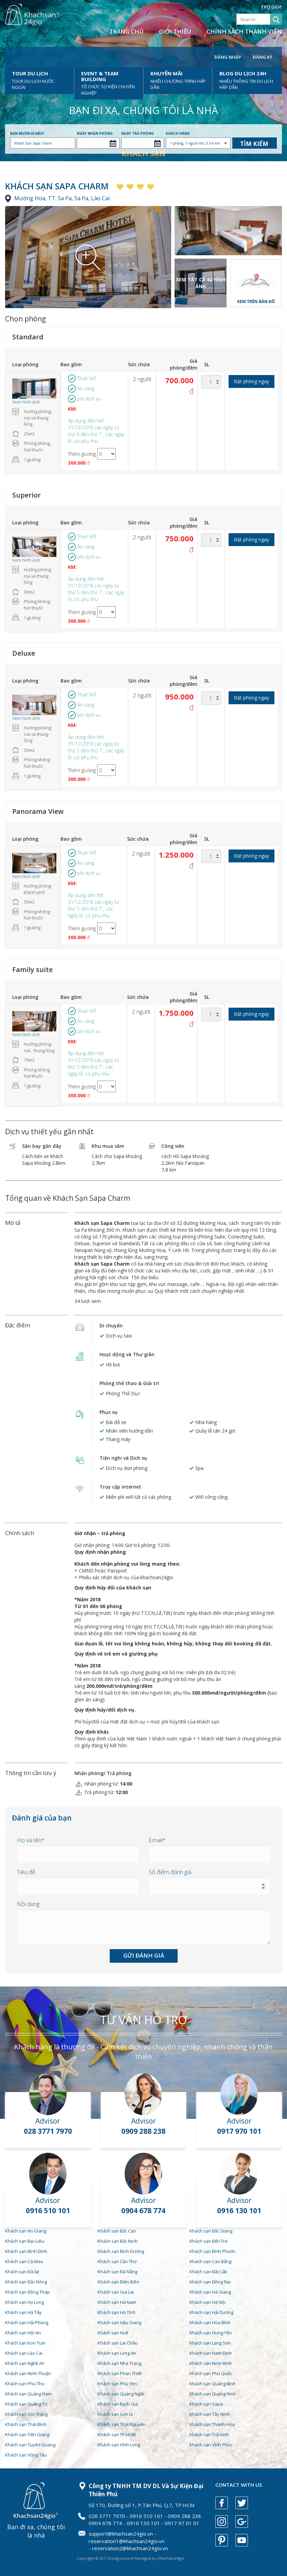 Image resolution: width=287 pixels, height=2576 pixels. What do you see at coordinates (26, 2414) in the screenshot?
I see `Khách sạn Sóc Trăng` at bounding box center [26, 2414].